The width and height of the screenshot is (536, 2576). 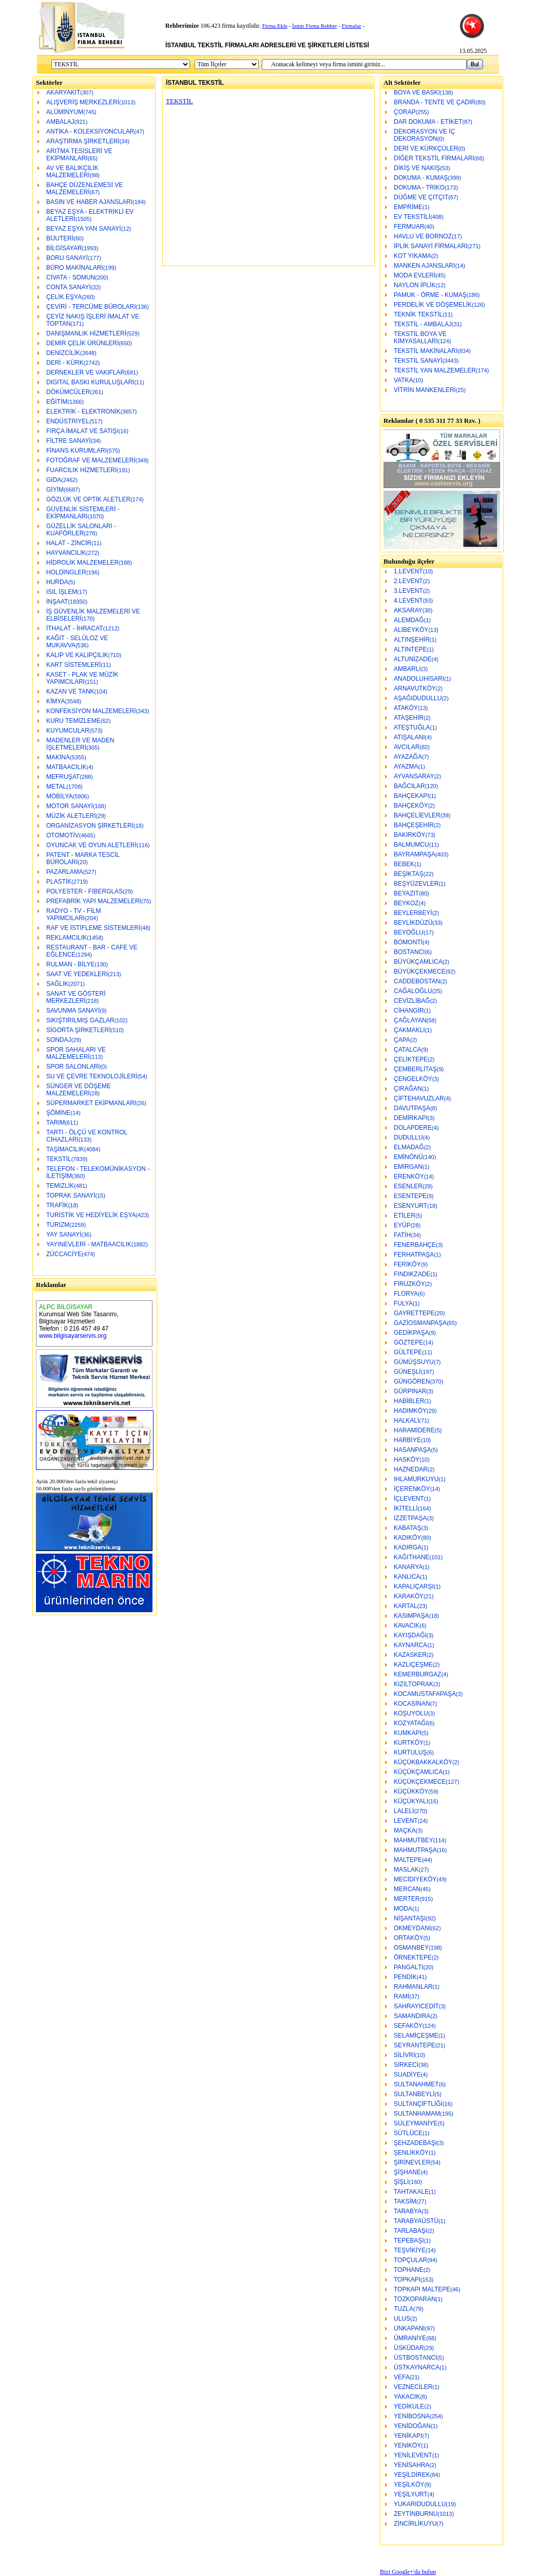 What do you see at coordinates (409, 874) in the screenshot?
I see `BEŞİKTAŞ` at bounding box center [409, 874].